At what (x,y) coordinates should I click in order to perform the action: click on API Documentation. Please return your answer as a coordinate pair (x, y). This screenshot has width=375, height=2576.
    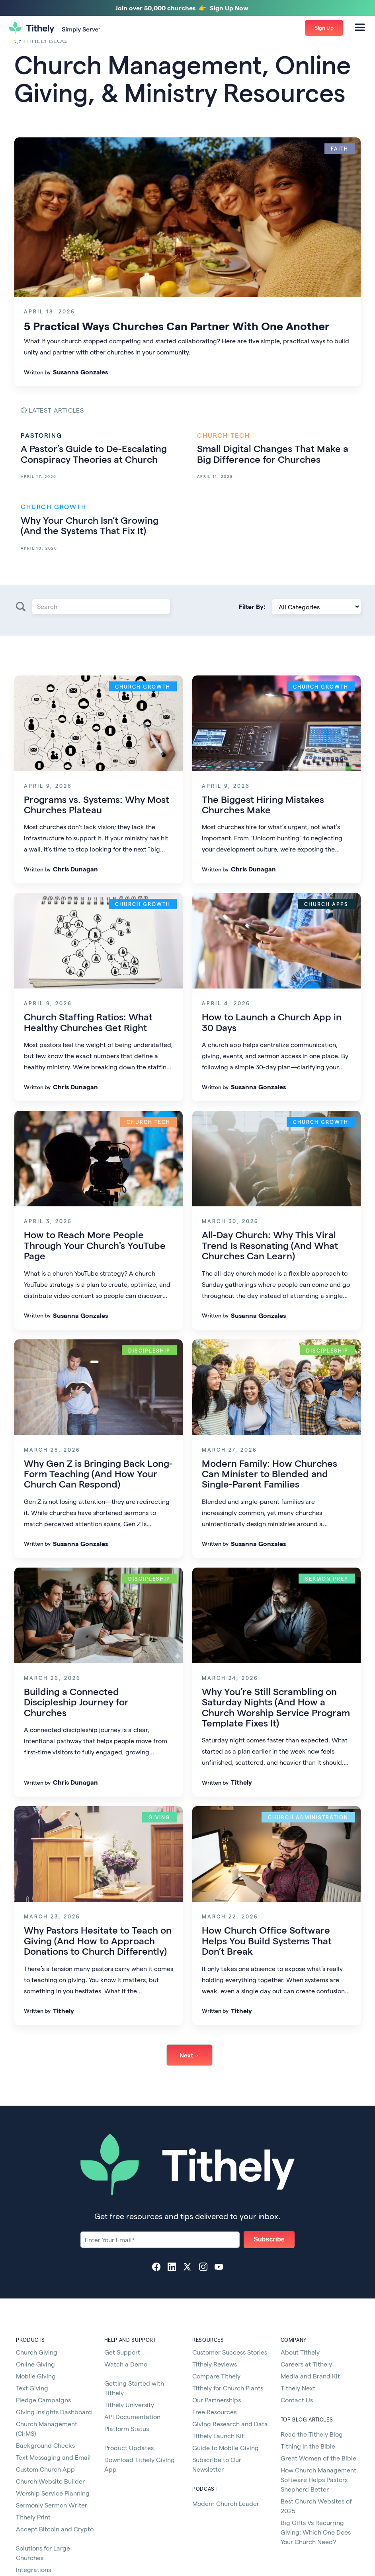
    Looking at the image, I should click on (132, 2416).